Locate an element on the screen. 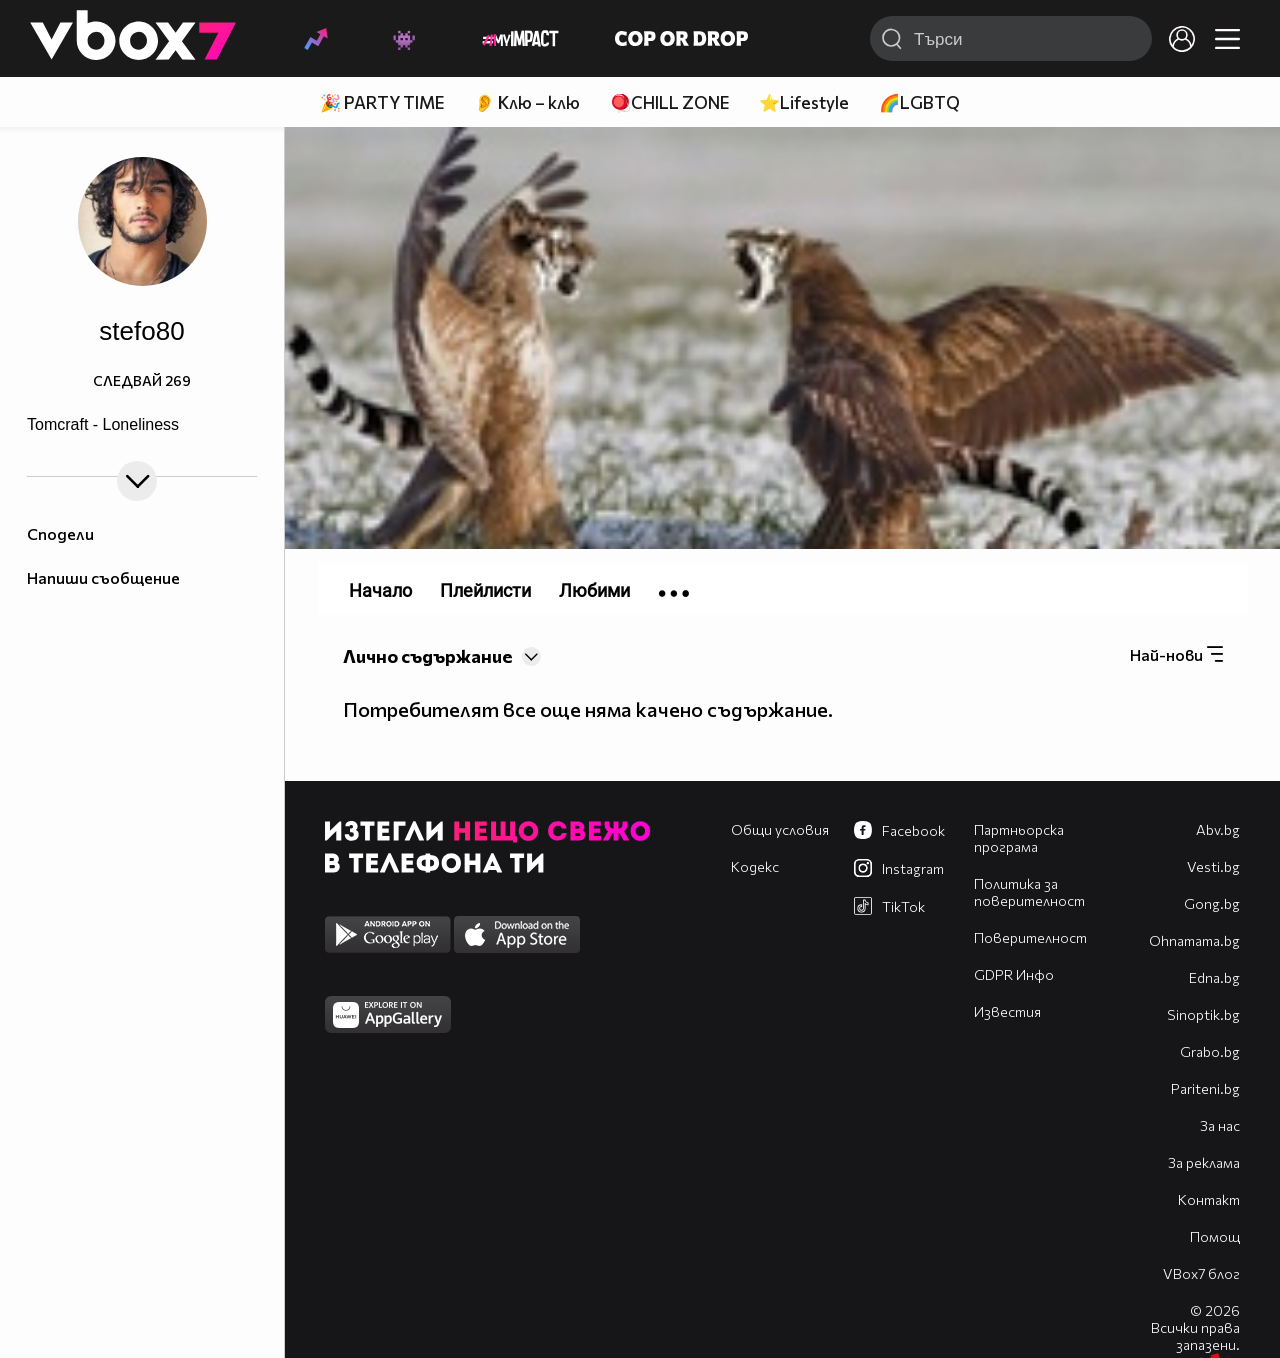 The height and width of the screenshot is (1358, 1280). Помощ is located at coordinates (1215, 1236).